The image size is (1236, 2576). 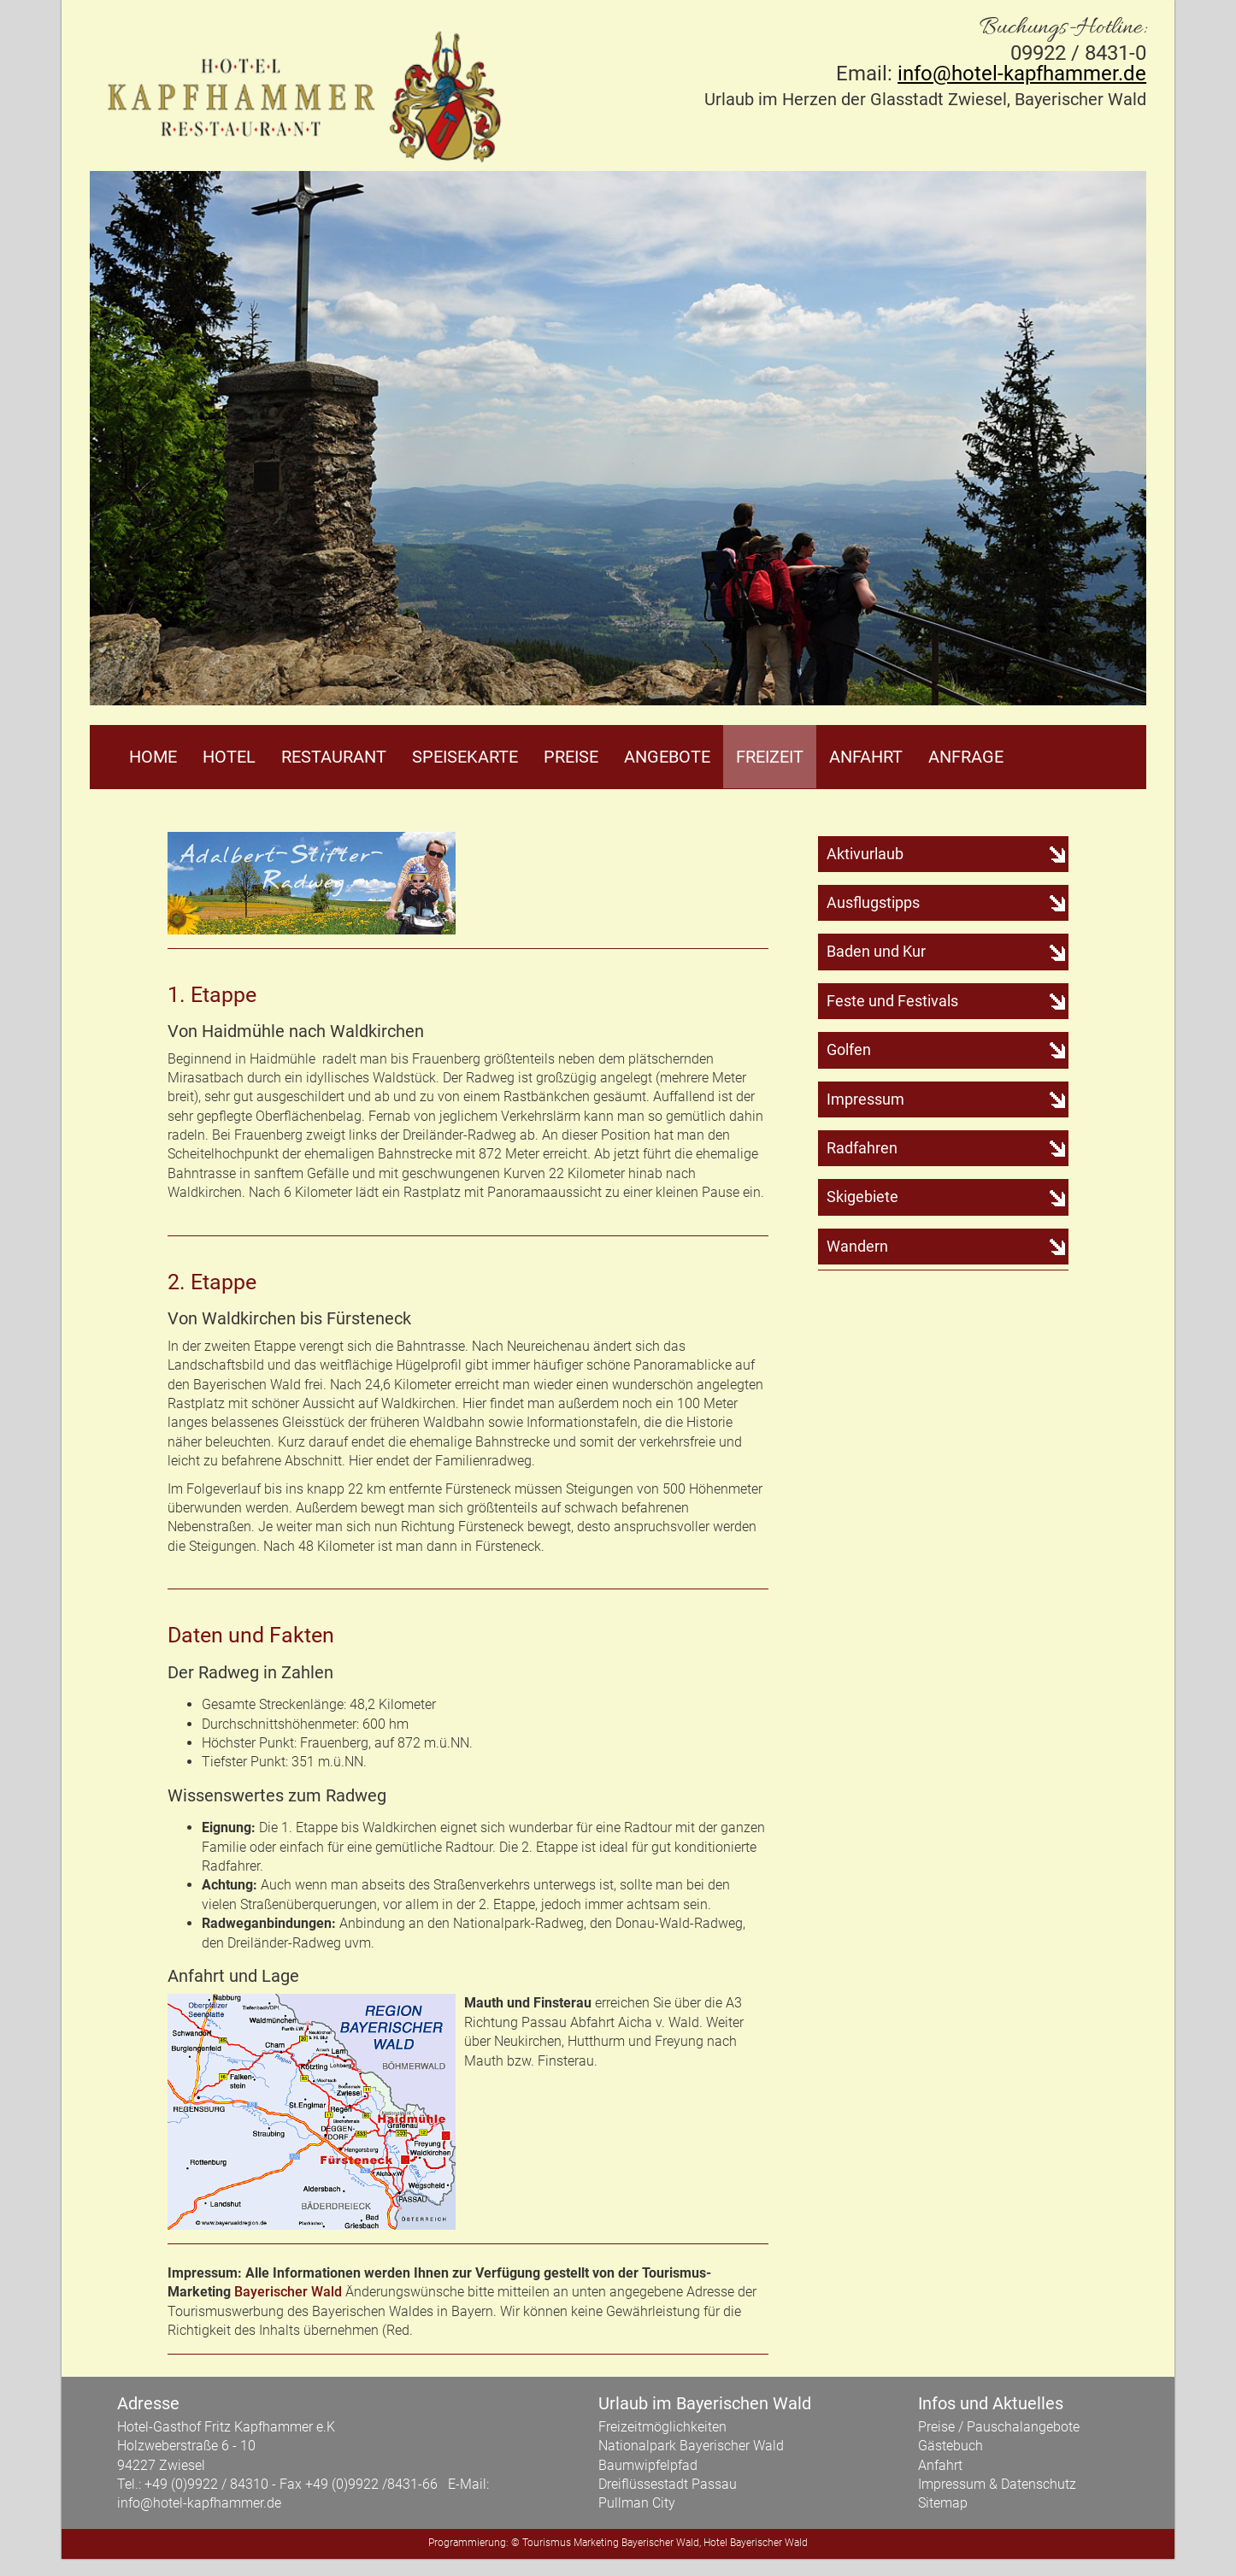 What do you see at coordinates (997, 2484) in the screenshot?
I see `Impressum & Datenschutz` at bounding box center [997, 2484].